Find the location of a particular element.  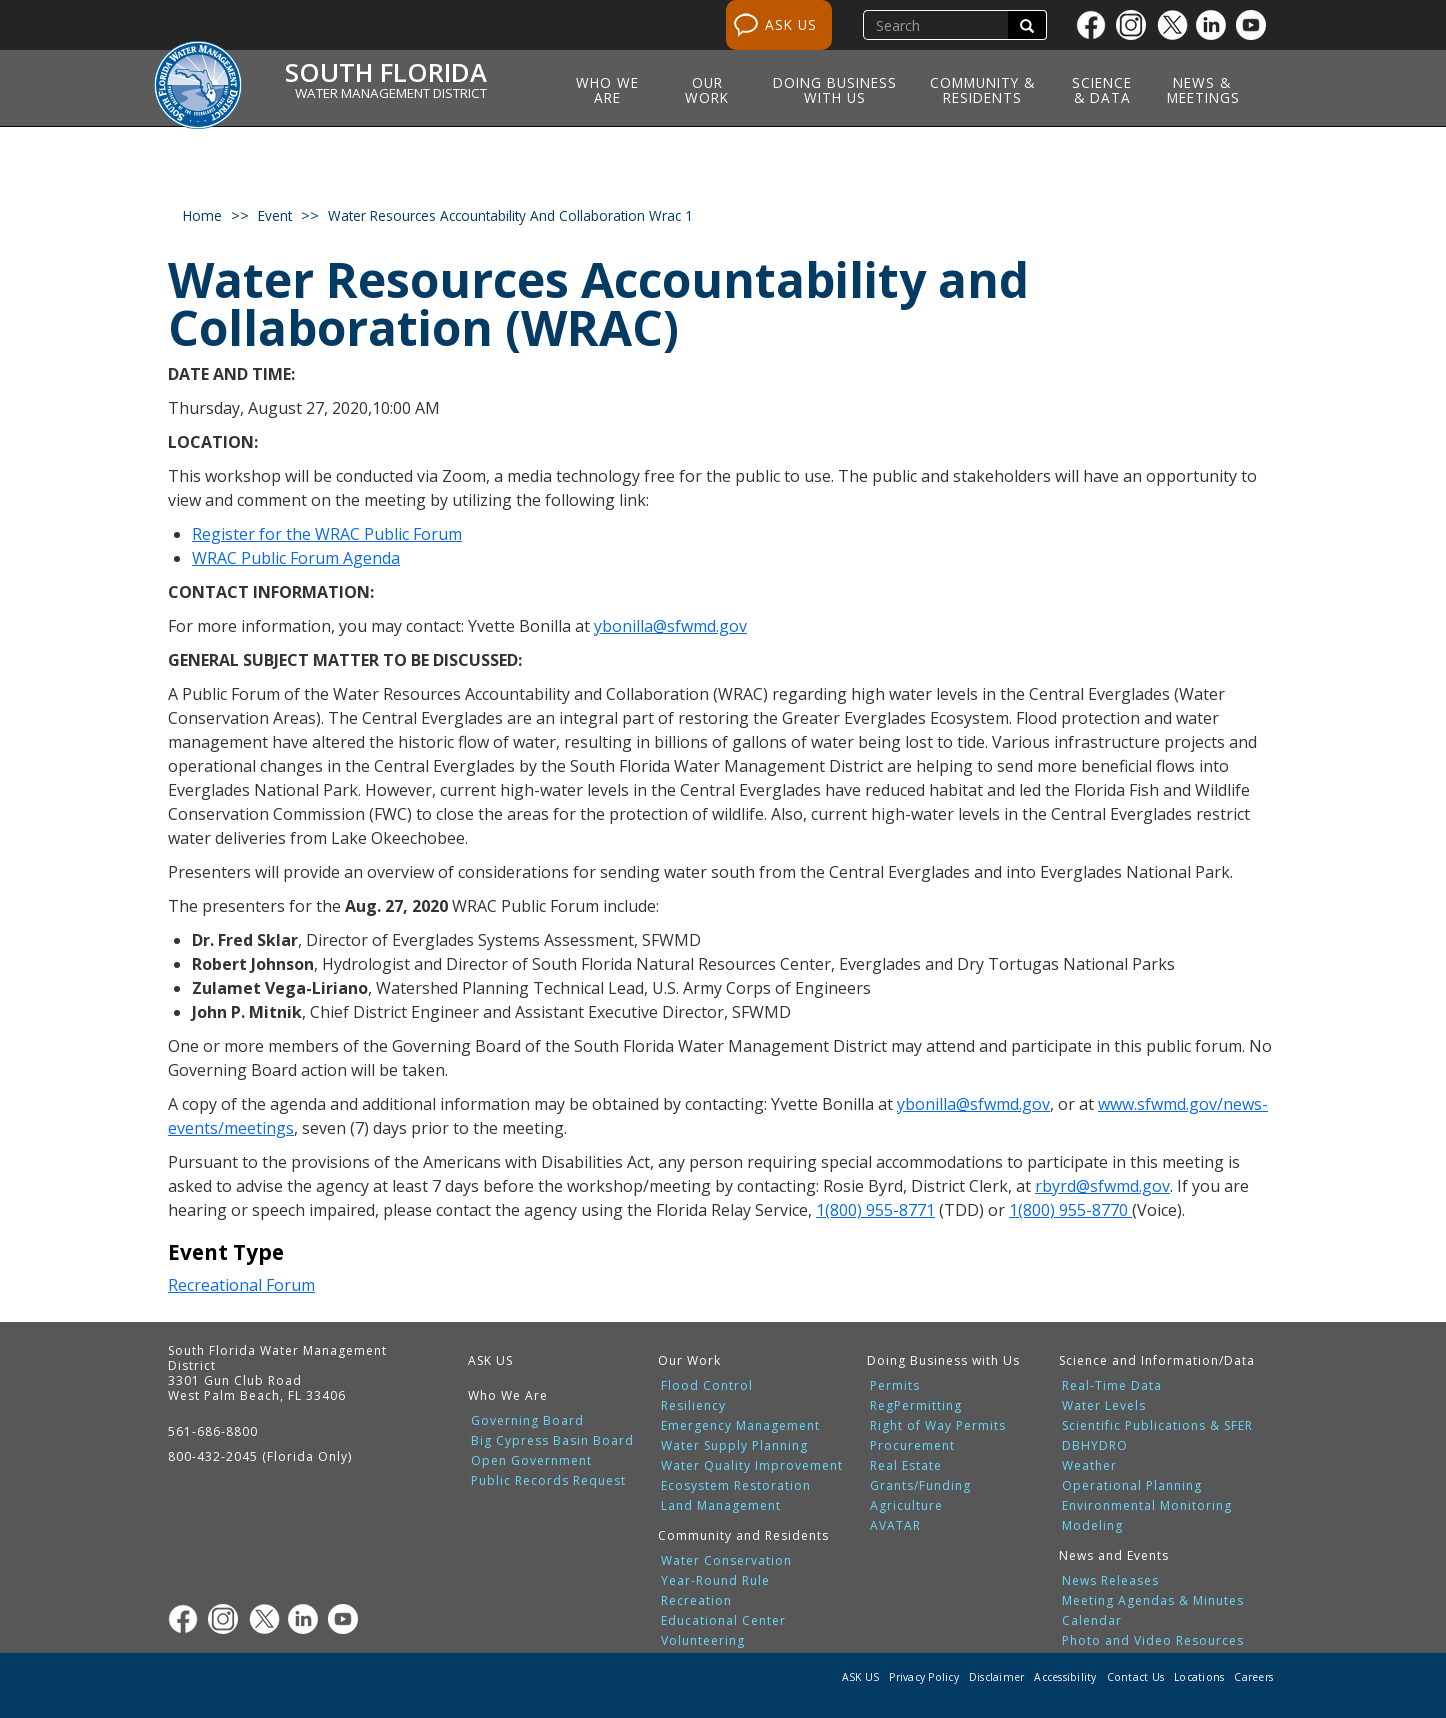

Careers is located at coordinates (1253, 1677).